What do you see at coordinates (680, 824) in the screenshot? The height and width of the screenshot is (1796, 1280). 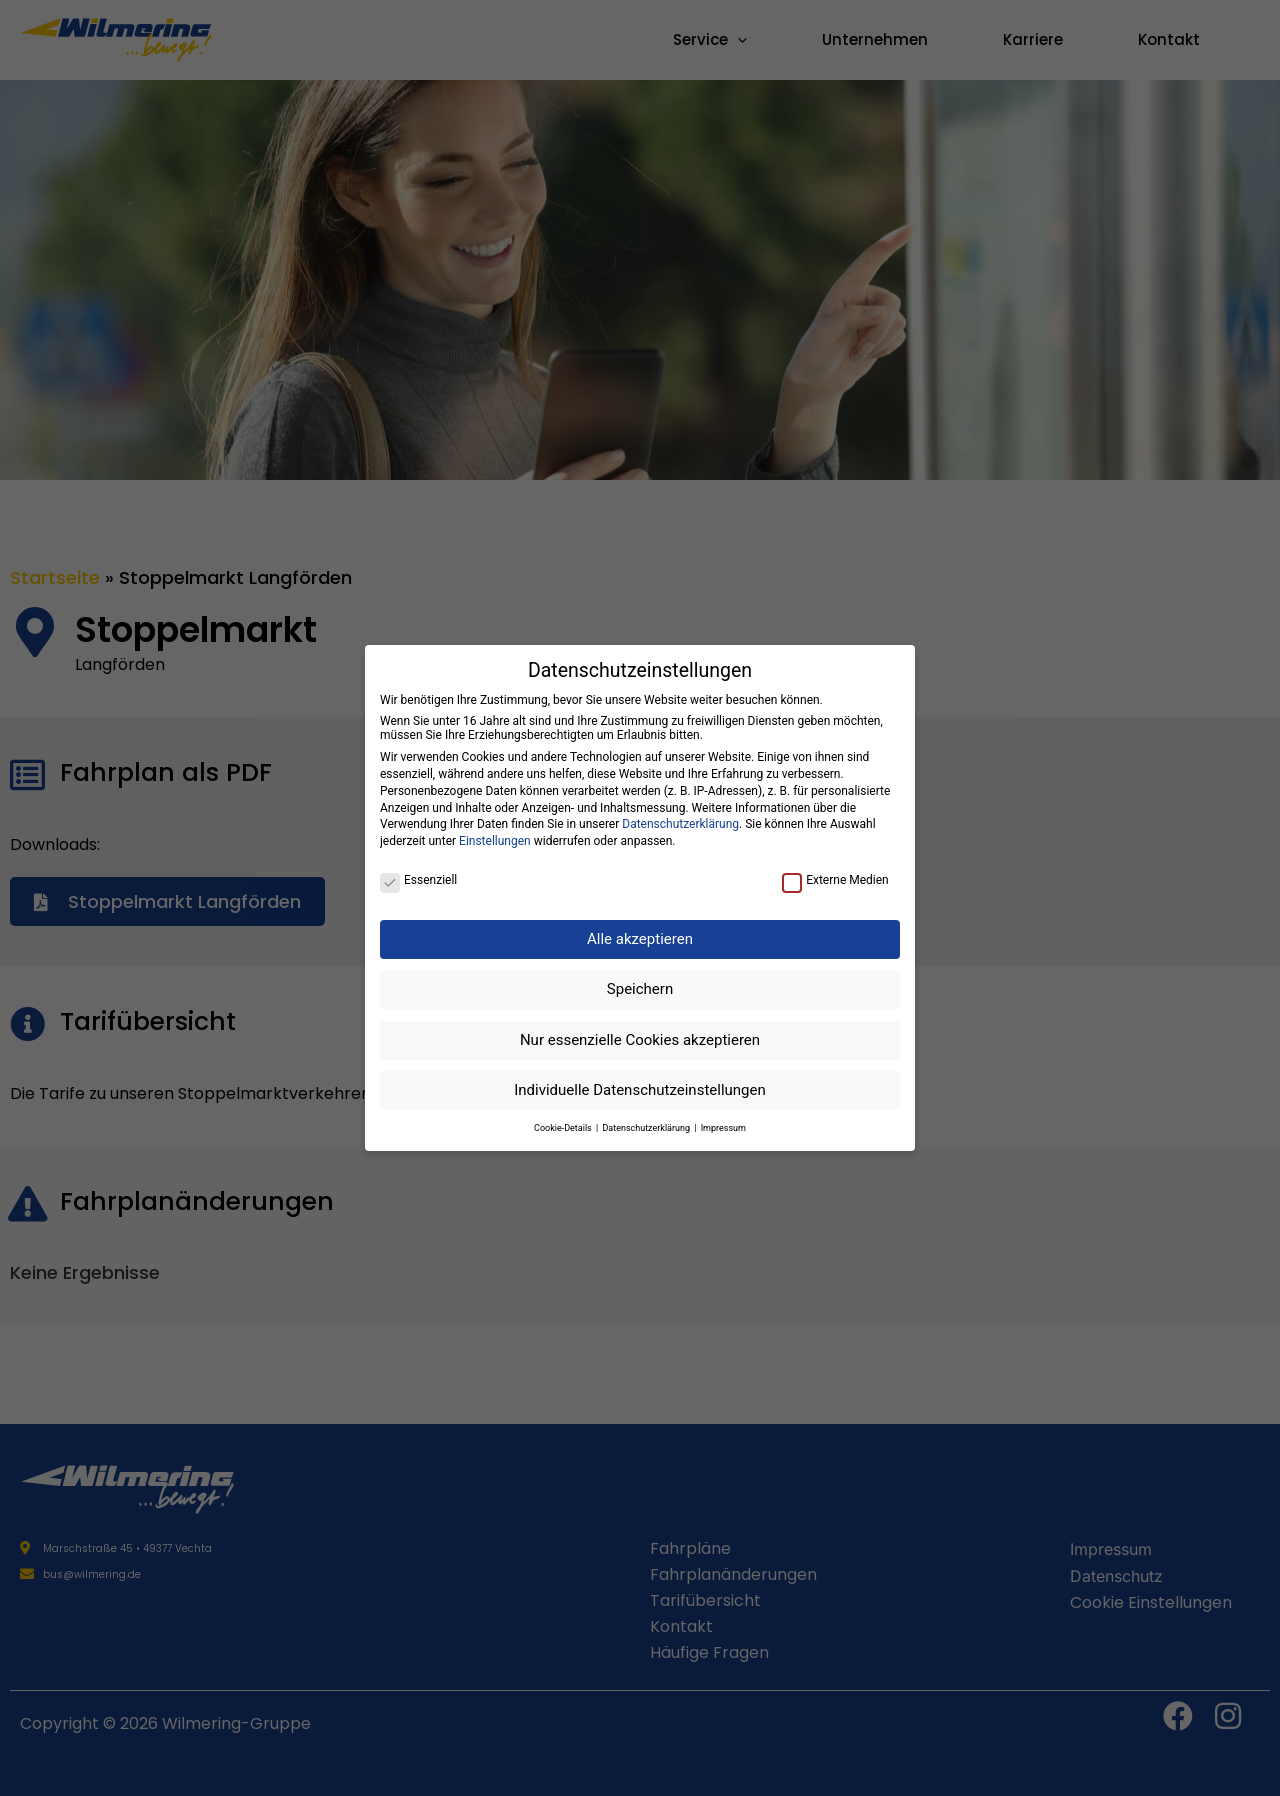 I see `Datenschutzerklärung` at bounding box center [680, 824].